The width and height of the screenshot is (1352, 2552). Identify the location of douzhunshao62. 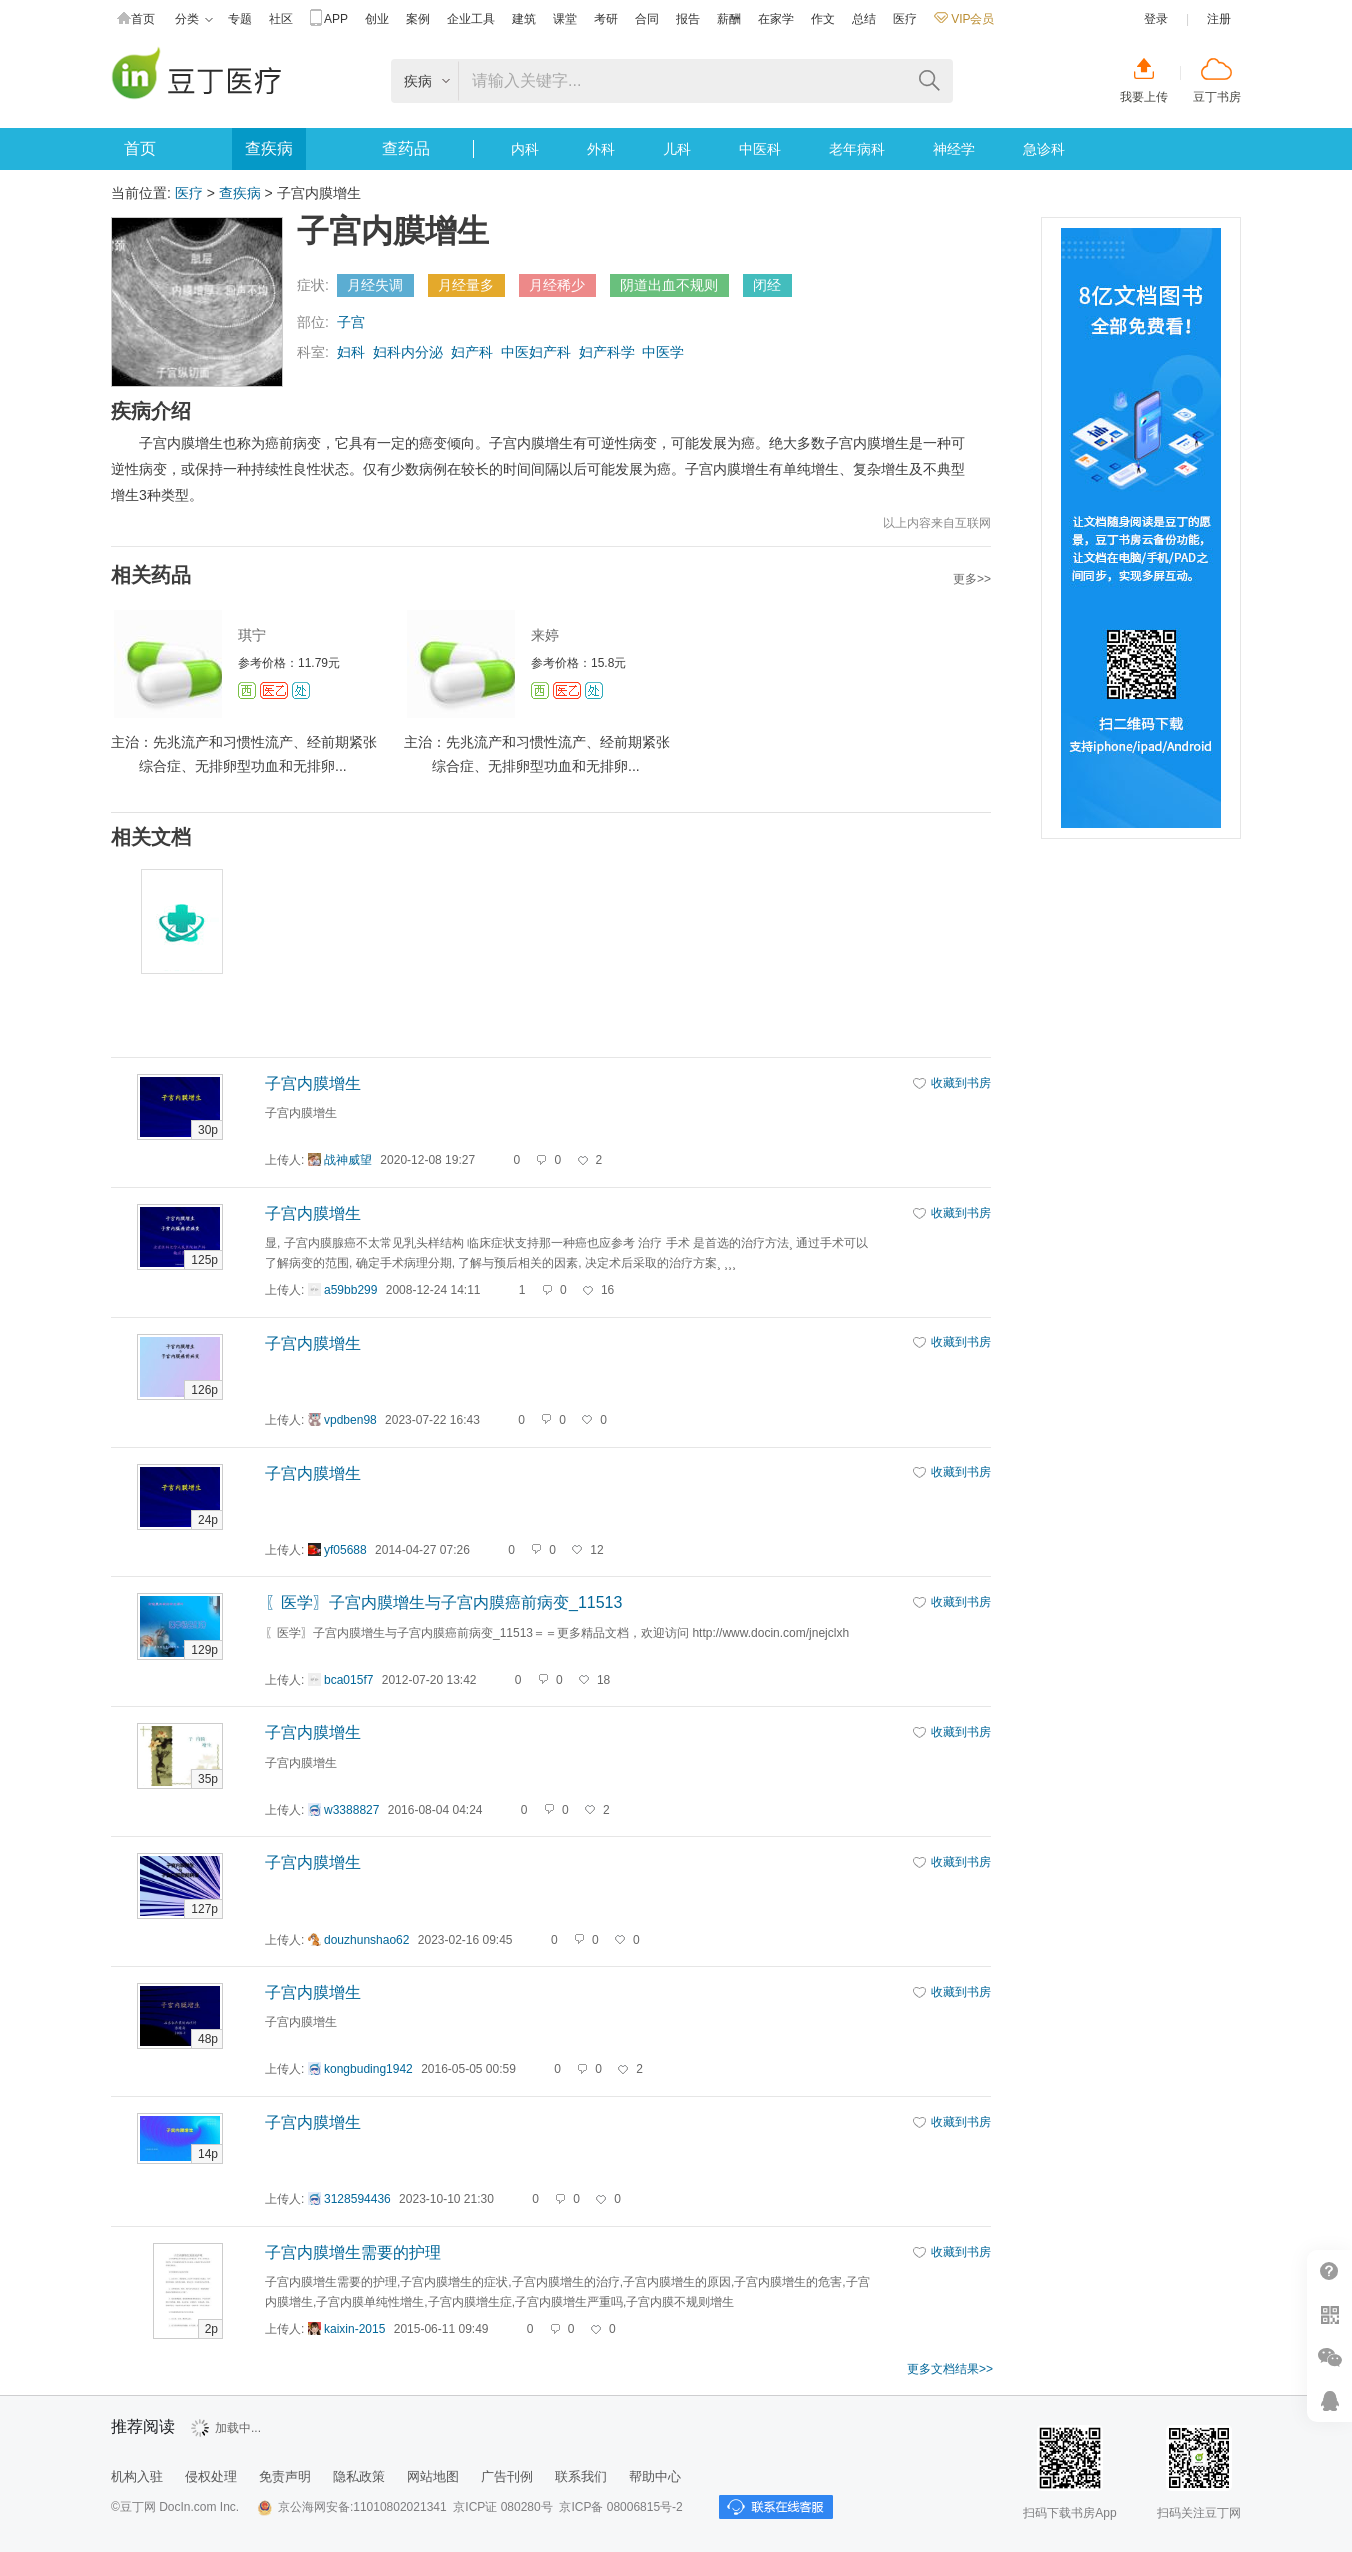
(366, 1940).